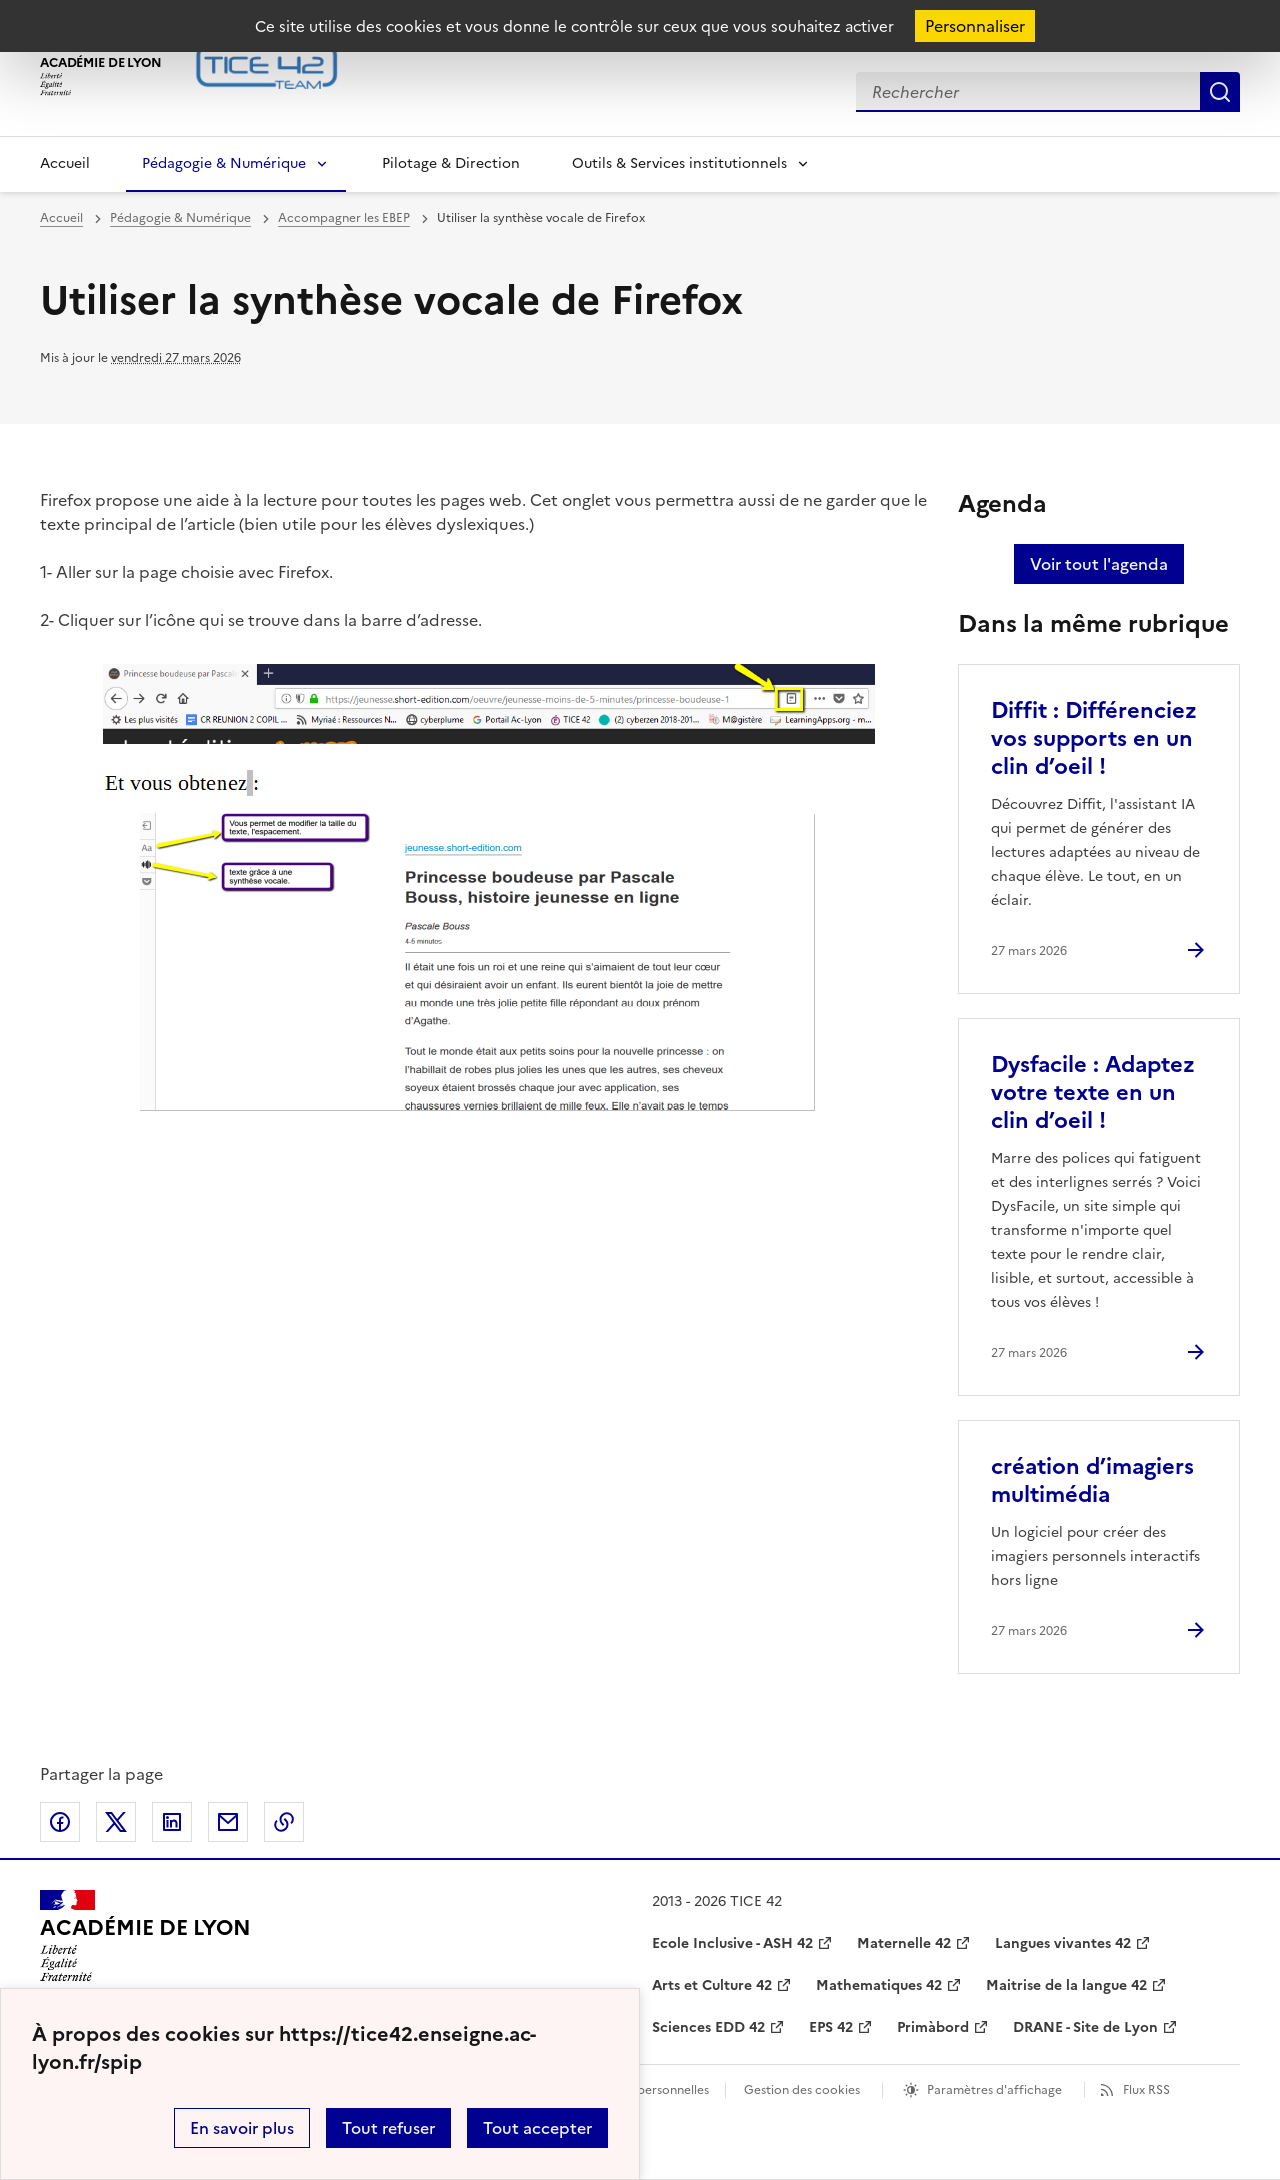 The height and width of the screenshot is (2180, 1280). I want to click on Flux RSS, so click(1146, 2090).